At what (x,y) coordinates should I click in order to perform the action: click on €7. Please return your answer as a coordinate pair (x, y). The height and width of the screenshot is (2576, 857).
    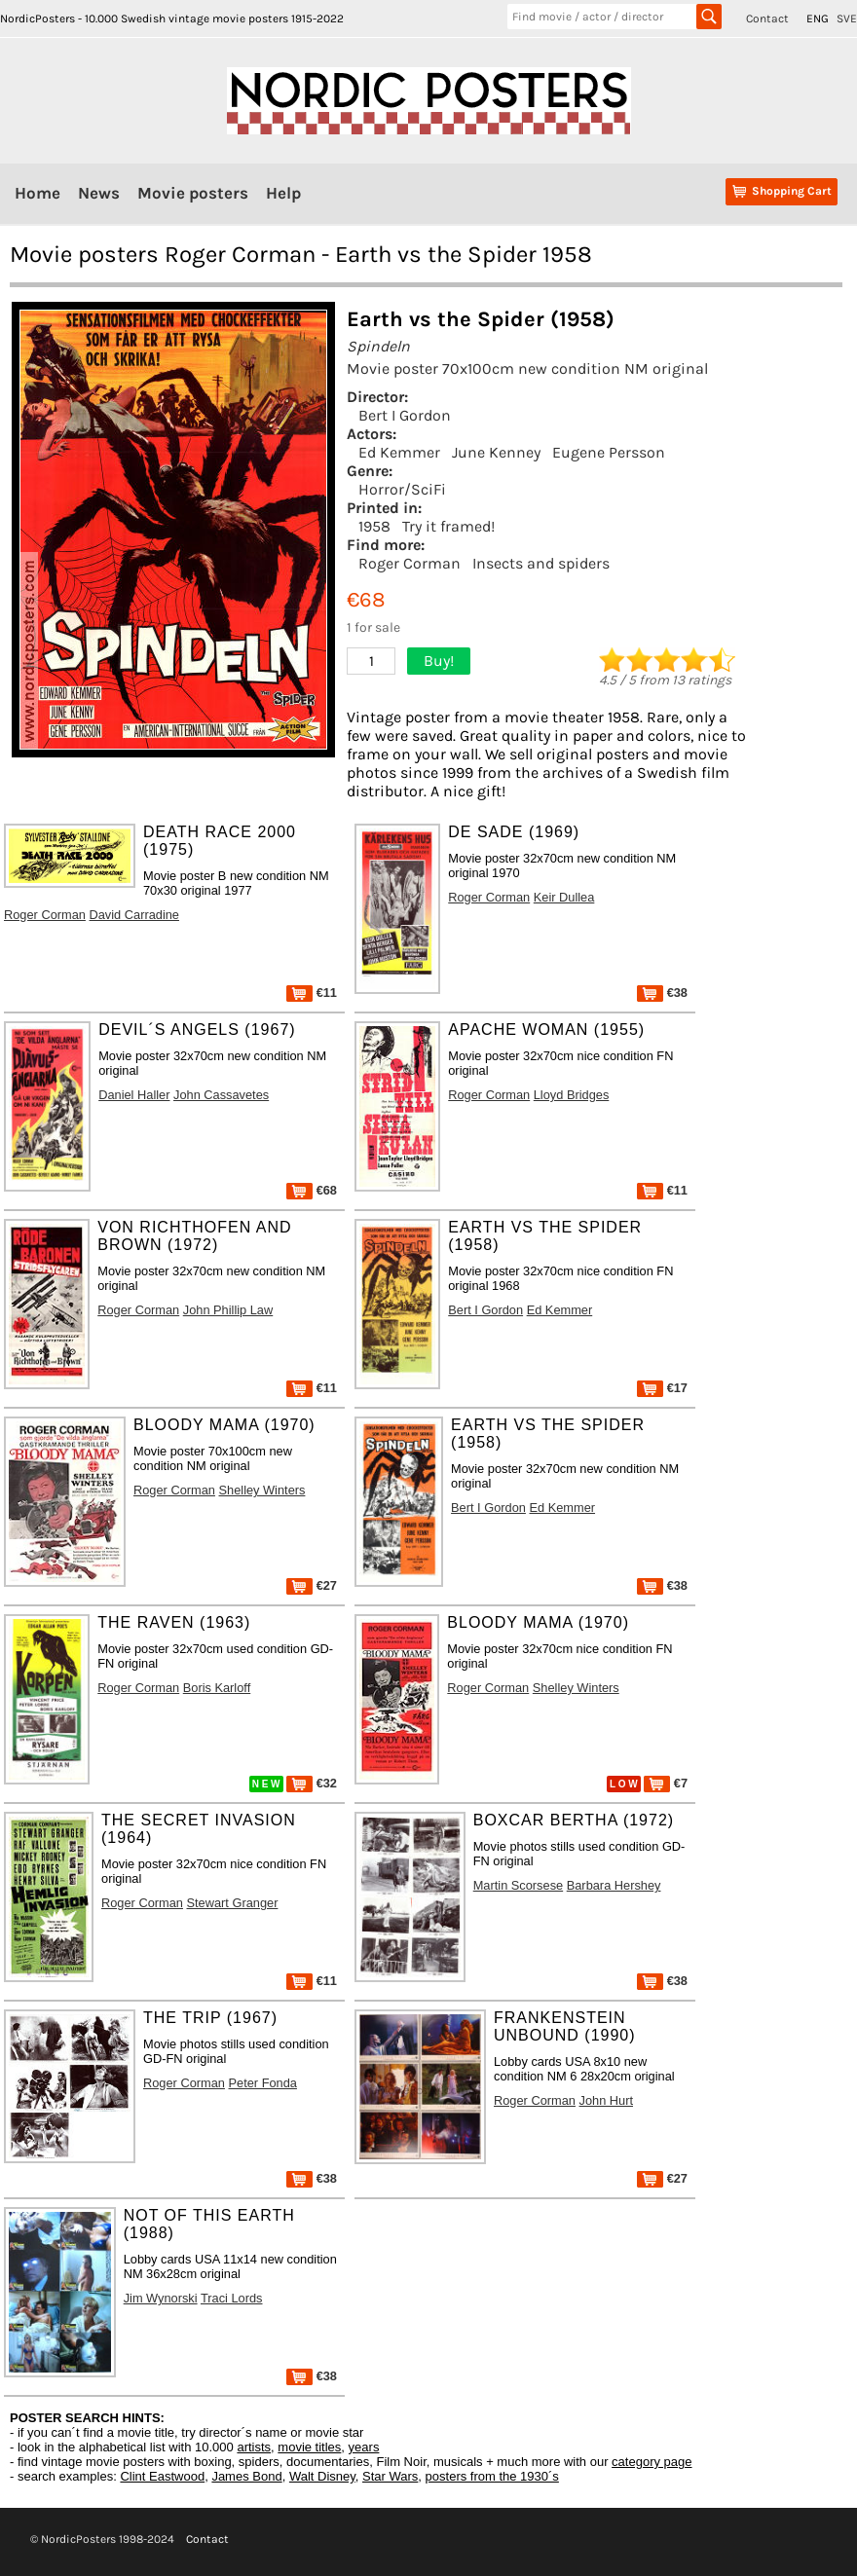
    Looking at the image, I should click on (666, 1783).